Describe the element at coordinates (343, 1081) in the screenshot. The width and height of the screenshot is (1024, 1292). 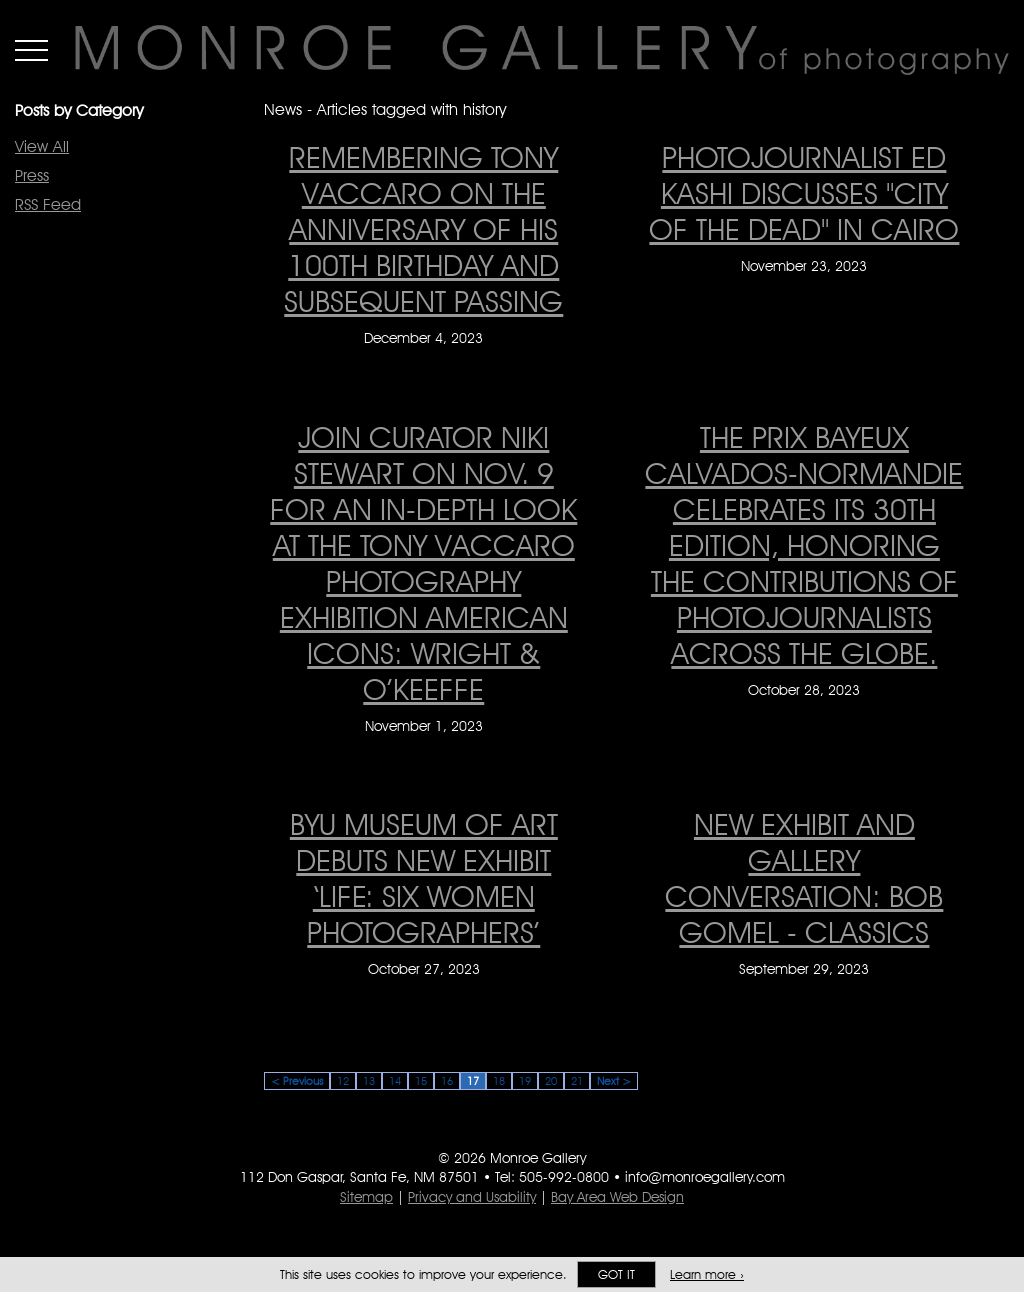
I see `12` at that location.